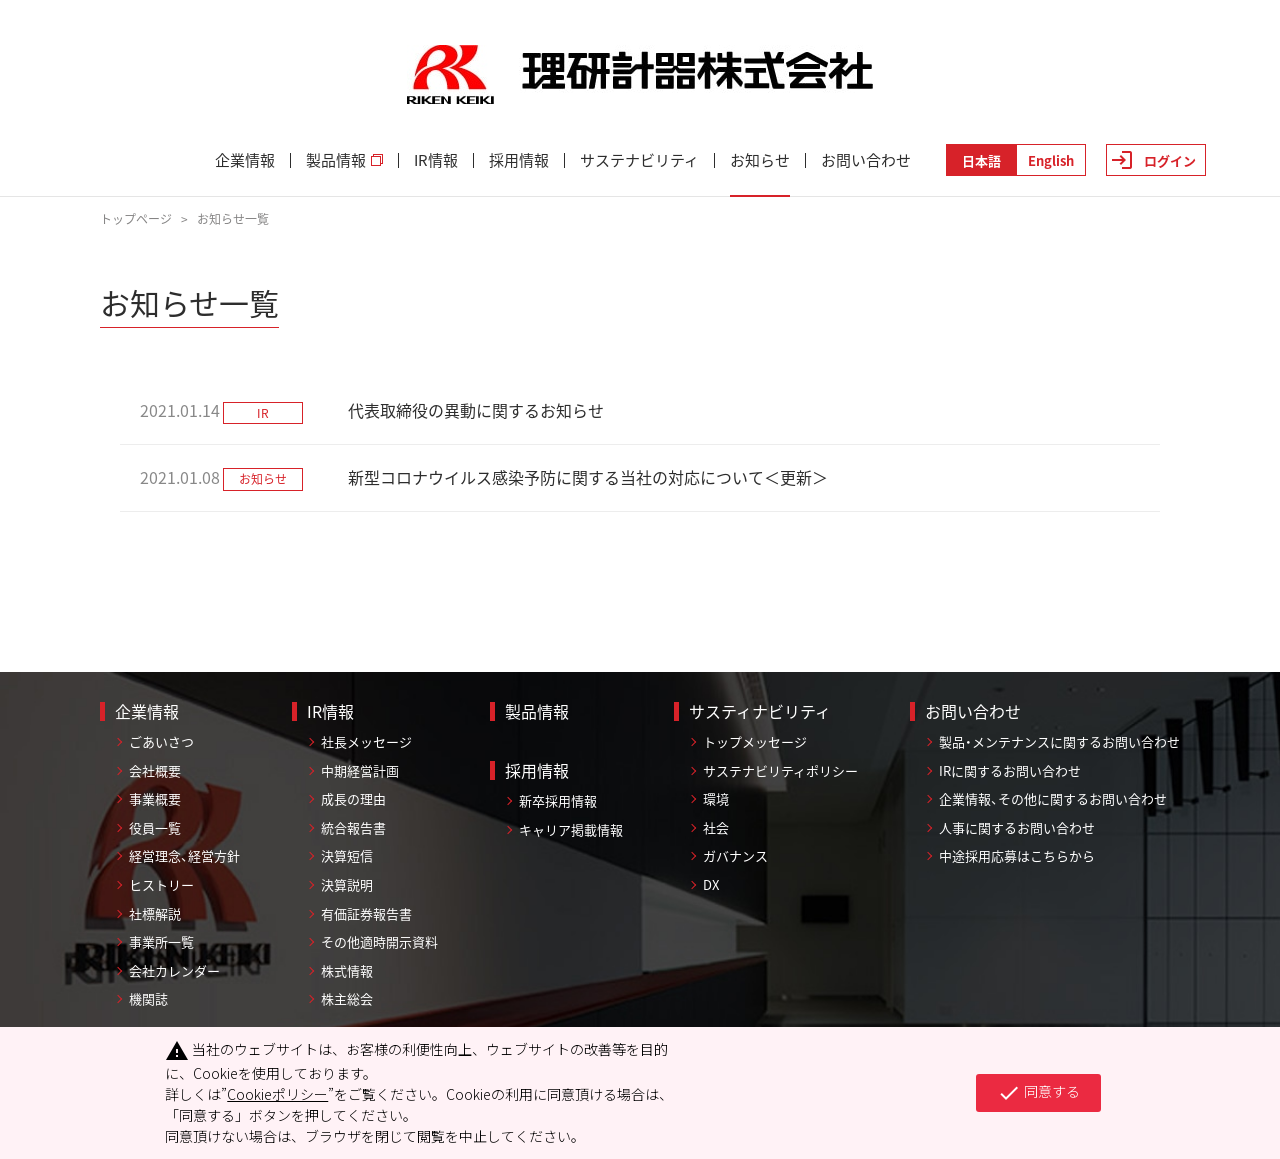  Describe the element at coordinates (174, 970) in the screenshot. I see `会社カレンダー` at that location.